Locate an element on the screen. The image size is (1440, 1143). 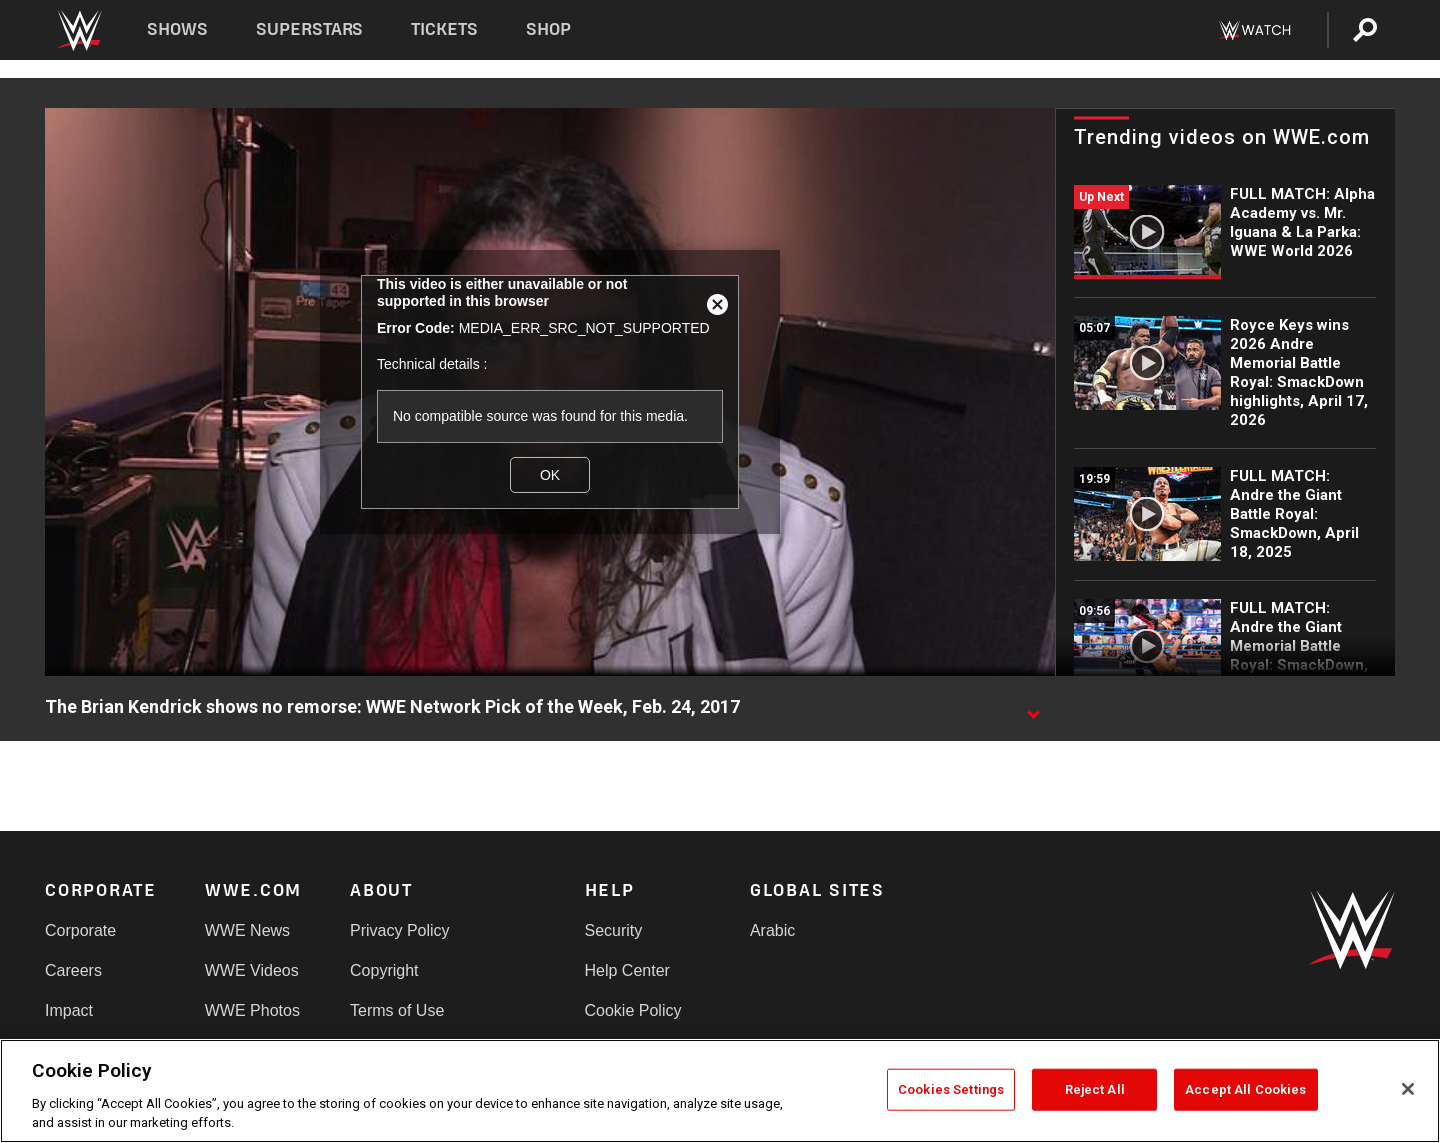
WWE Videos is located at coordinates (252, 970).